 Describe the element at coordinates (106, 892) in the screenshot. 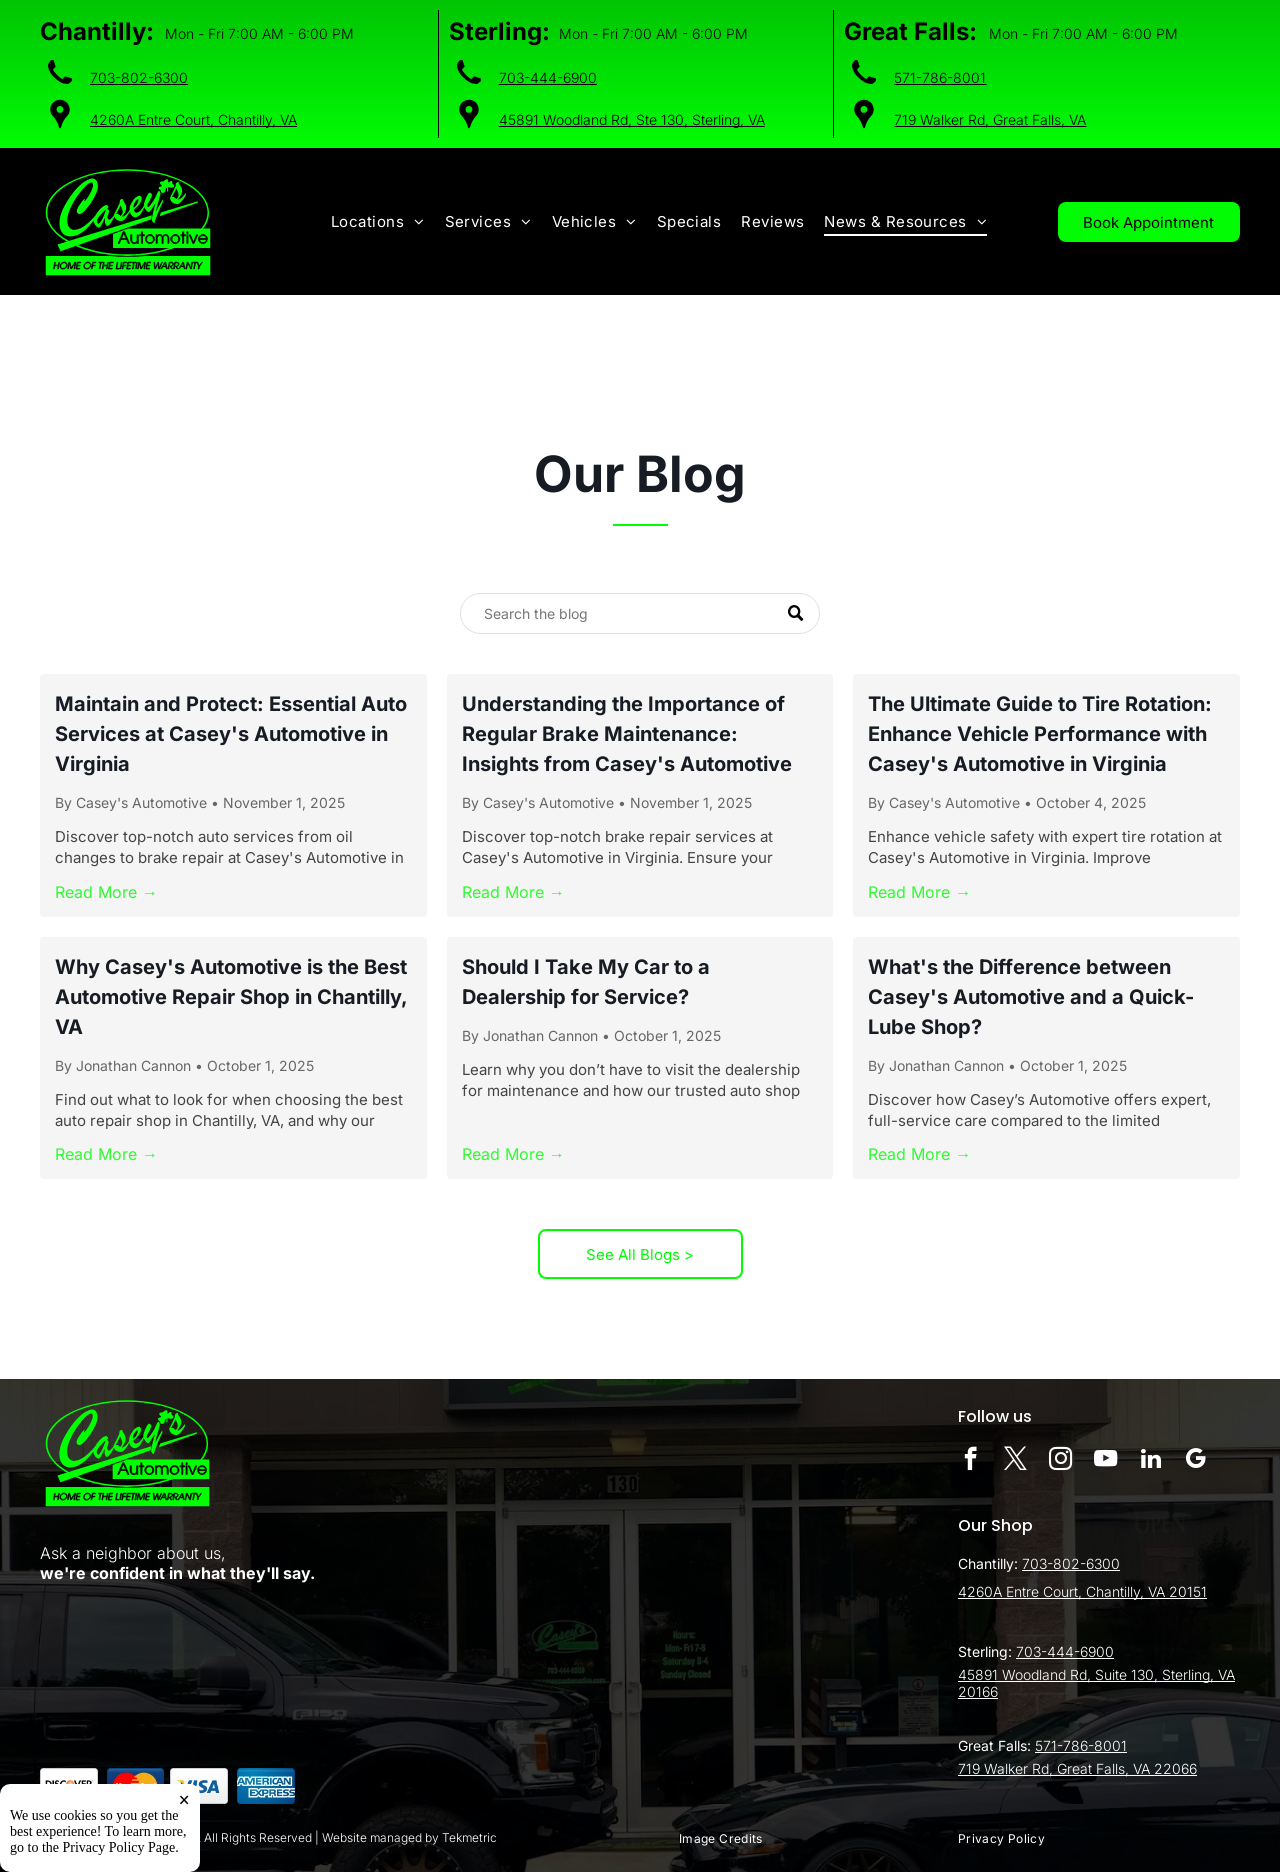

I see `Read More →` at that location.